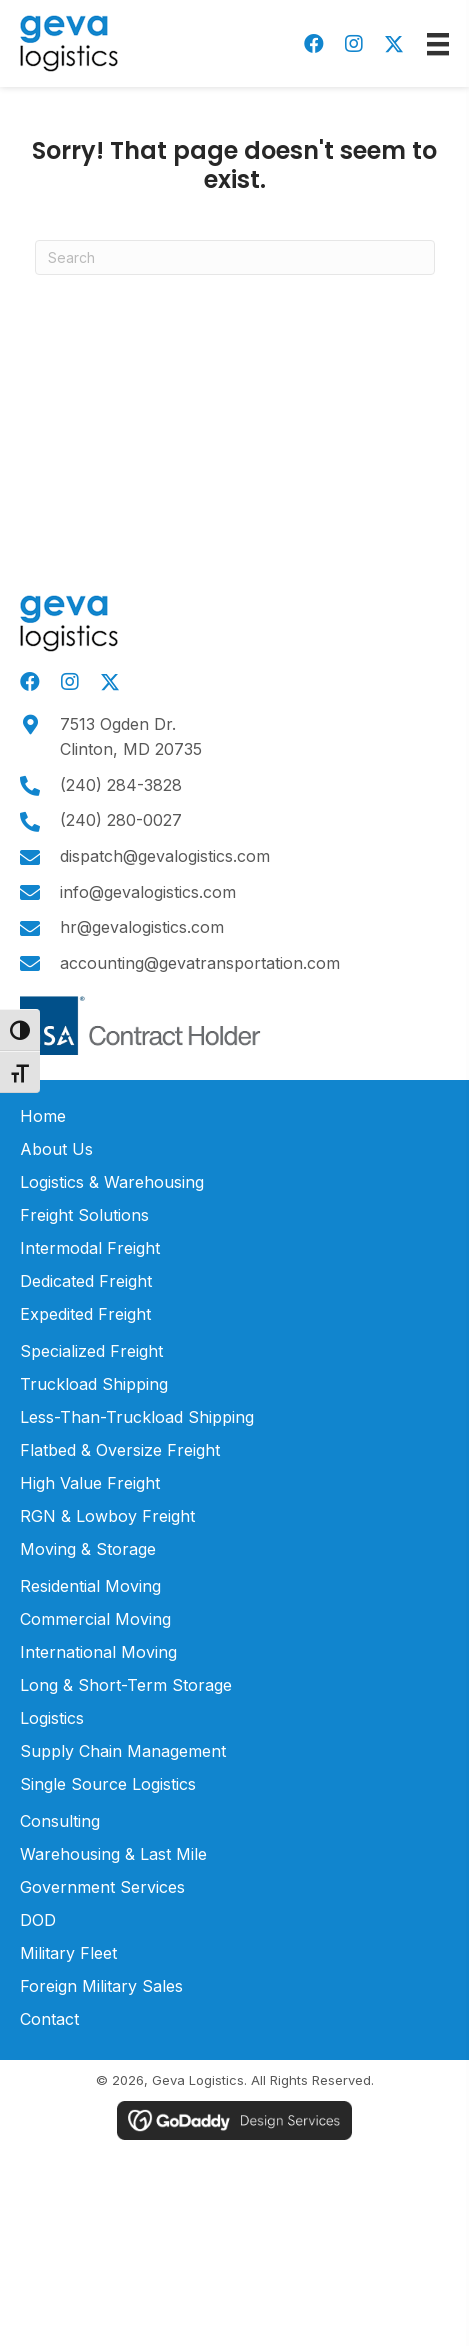 This screenshot has width=469, height=2346. What do you see at coordinates (52, 1718) in the screenshot?
I see `Logistics` at bounding box center [52, 1718].